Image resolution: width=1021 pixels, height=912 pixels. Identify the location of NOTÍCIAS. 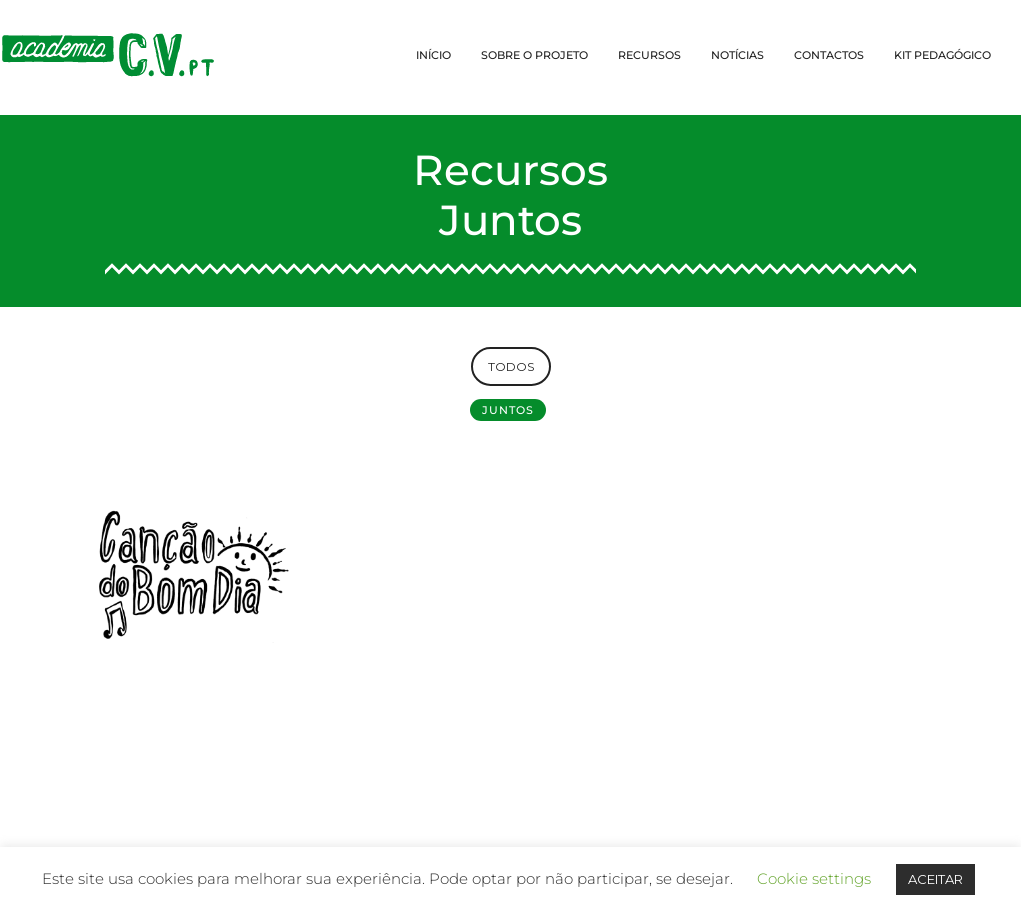
(737, 55).